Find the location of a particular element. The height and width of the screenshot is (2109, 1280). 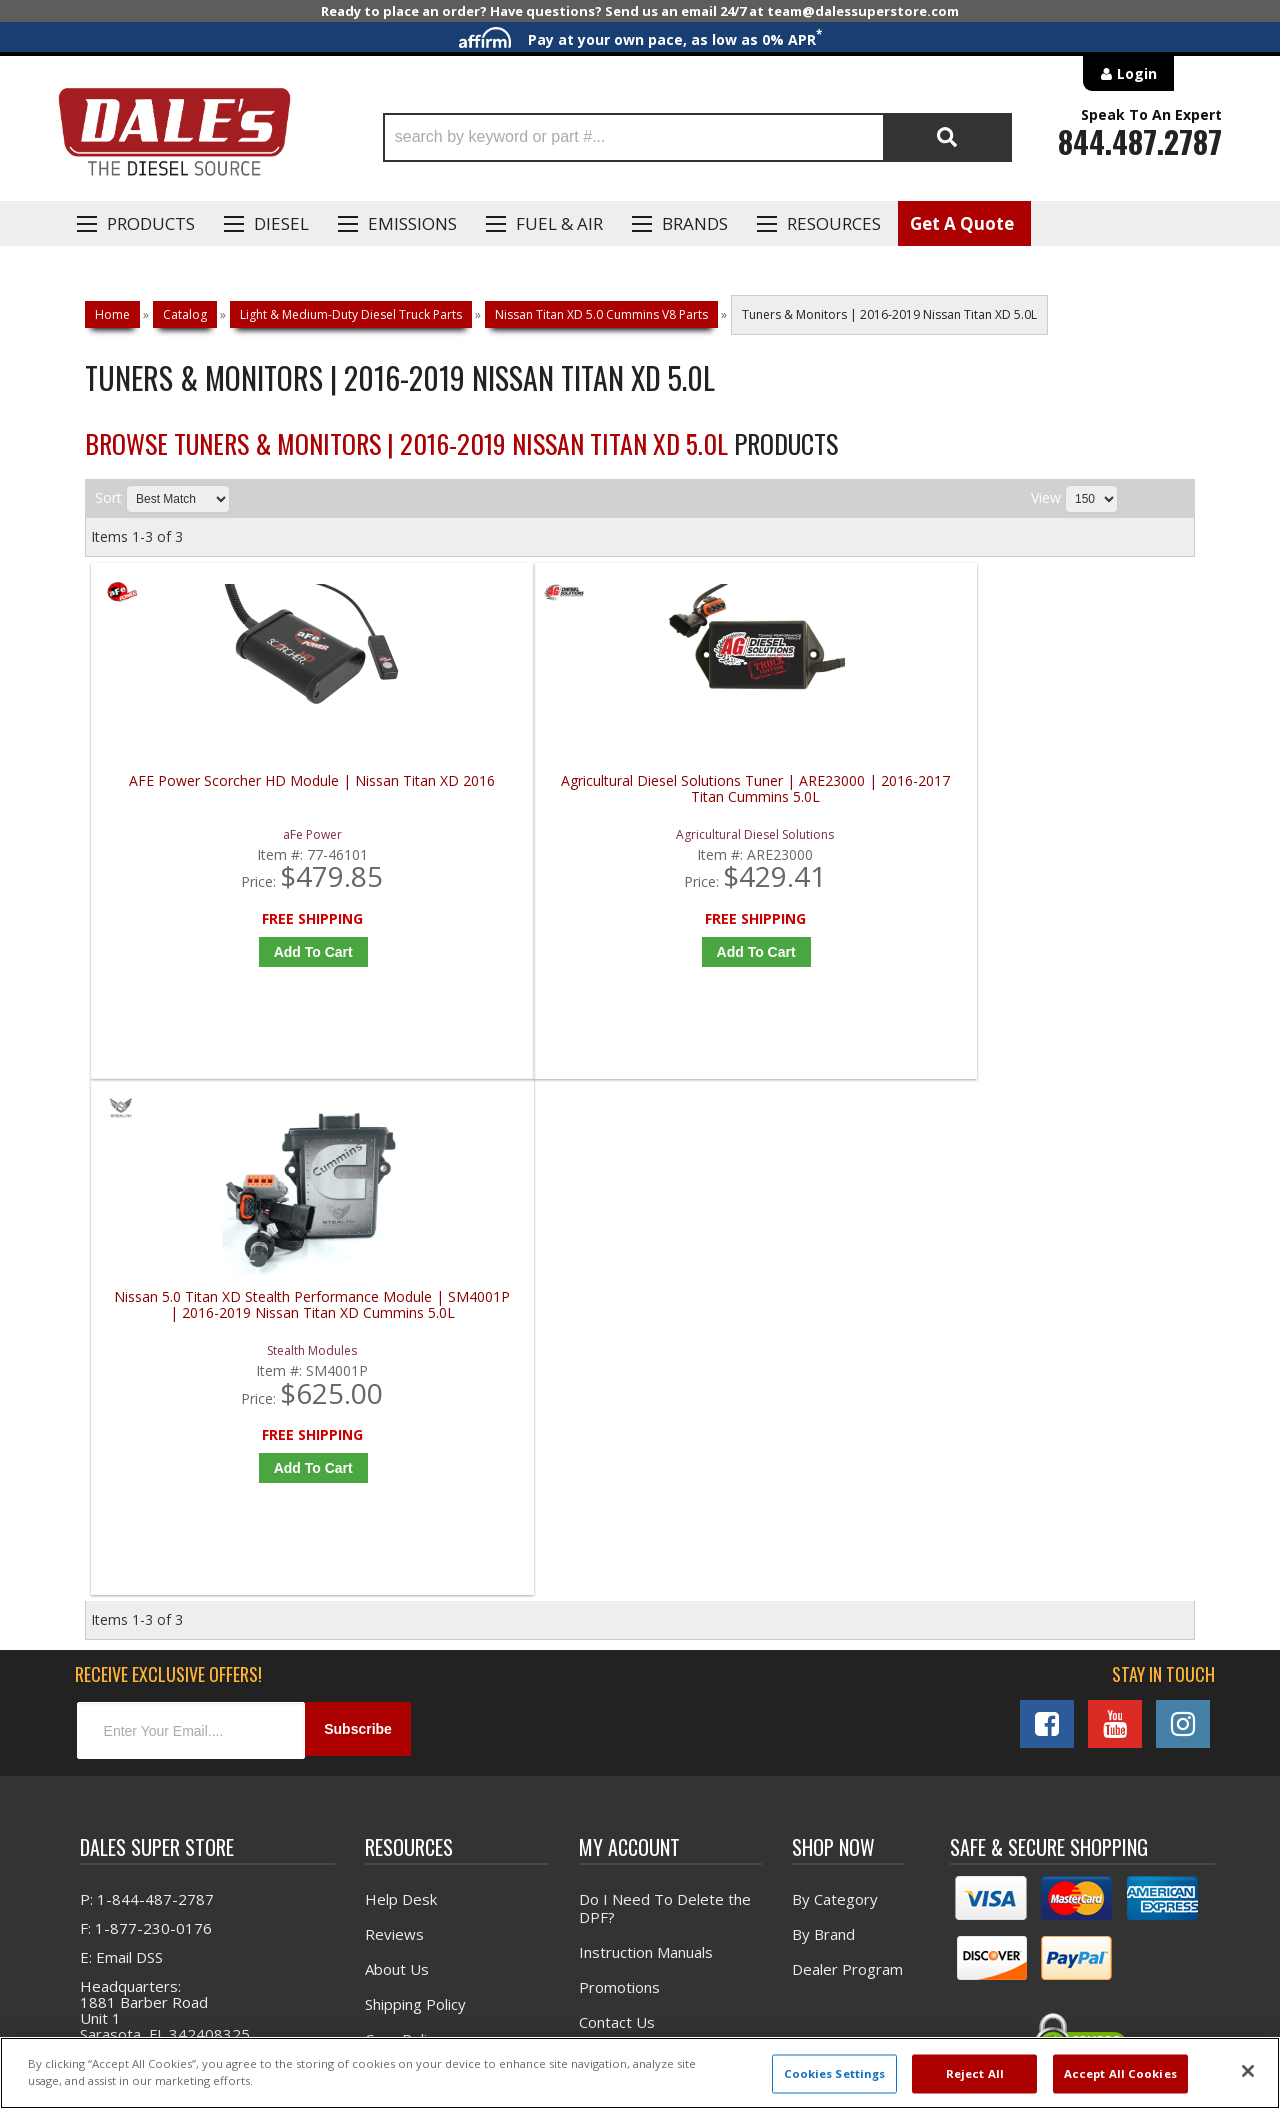

Resources is located at coordinates (834, 223).